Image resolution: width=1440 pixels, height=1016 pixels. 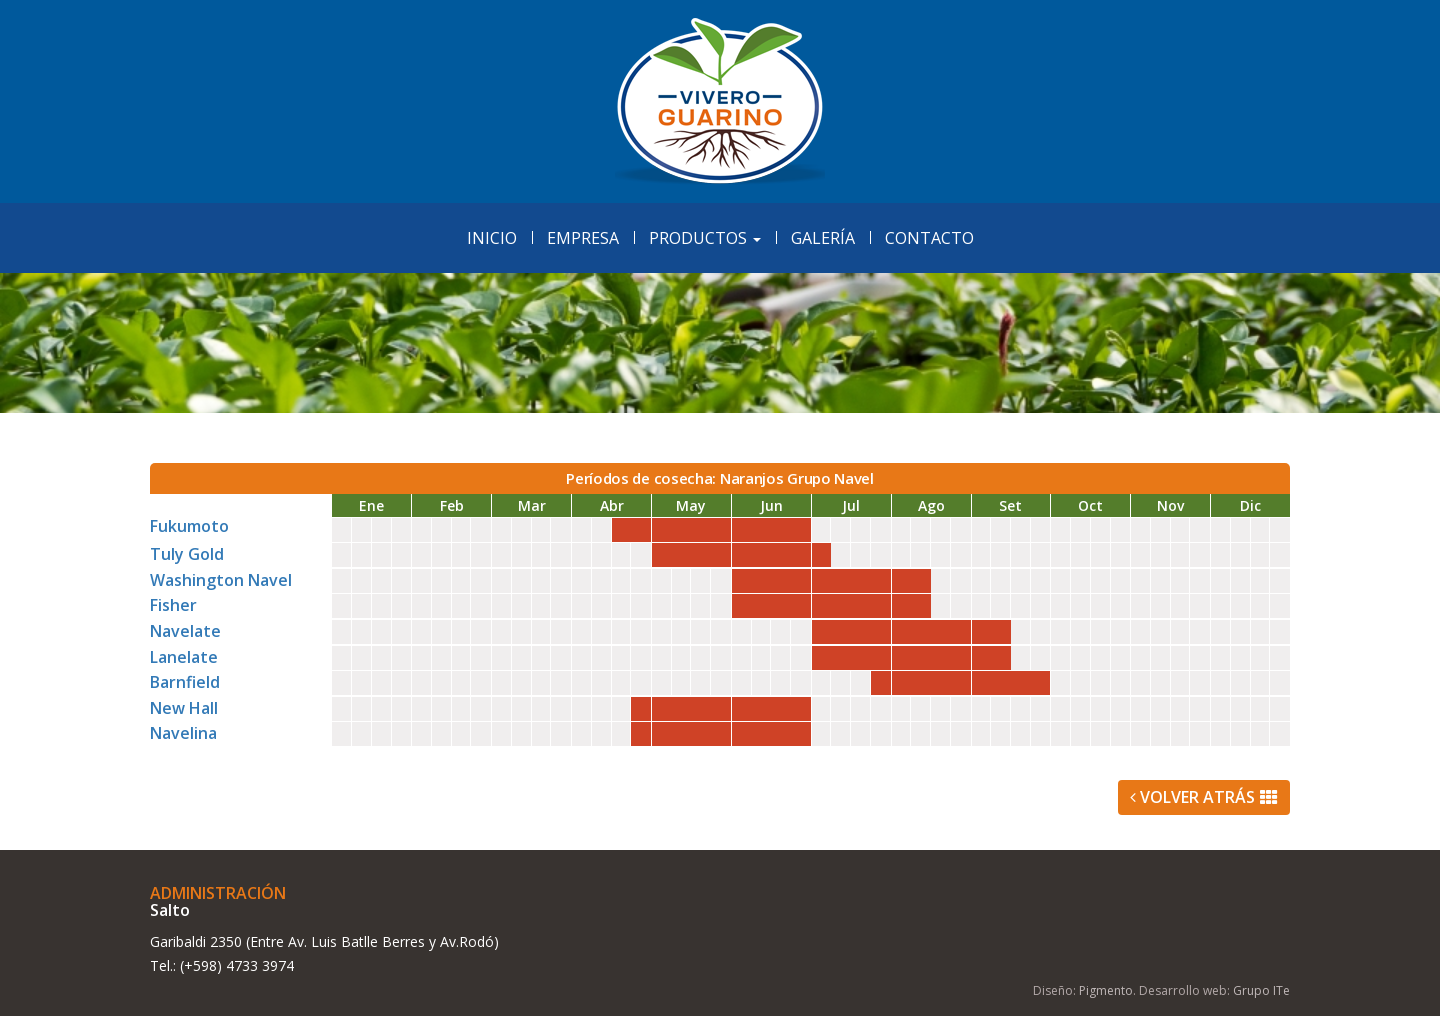 I want to click on Navelate, so click(x=185, y=631).